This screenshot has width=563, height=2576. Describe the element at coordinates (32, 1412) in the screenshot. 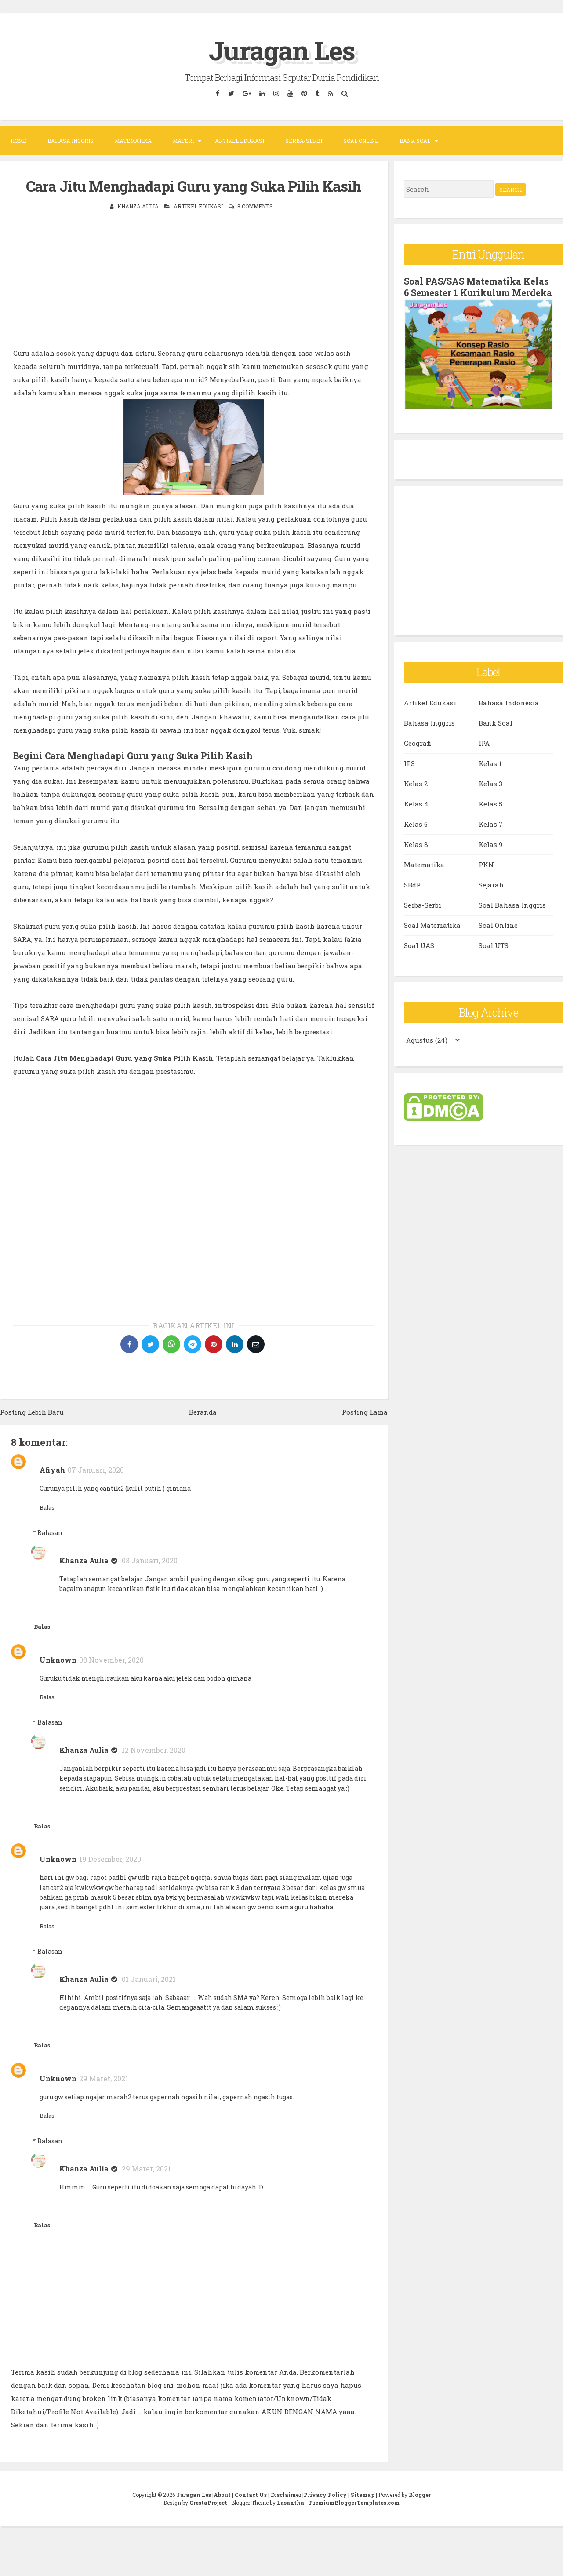

I see `Posting Lebih Baru` at that location.